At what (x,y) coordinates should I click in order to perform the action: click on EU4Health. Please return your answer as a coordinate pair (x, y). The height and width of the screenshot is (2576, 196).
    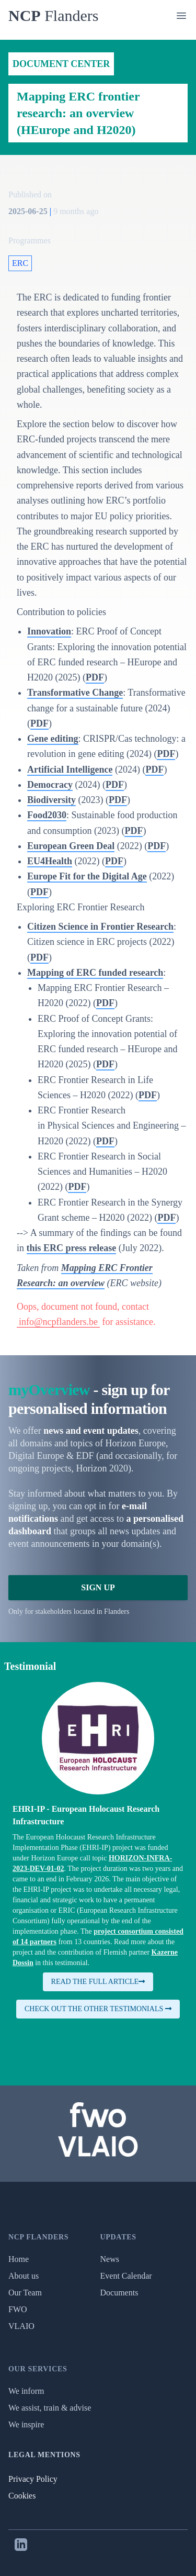
    Looking at the image, I should click on (49, 861).